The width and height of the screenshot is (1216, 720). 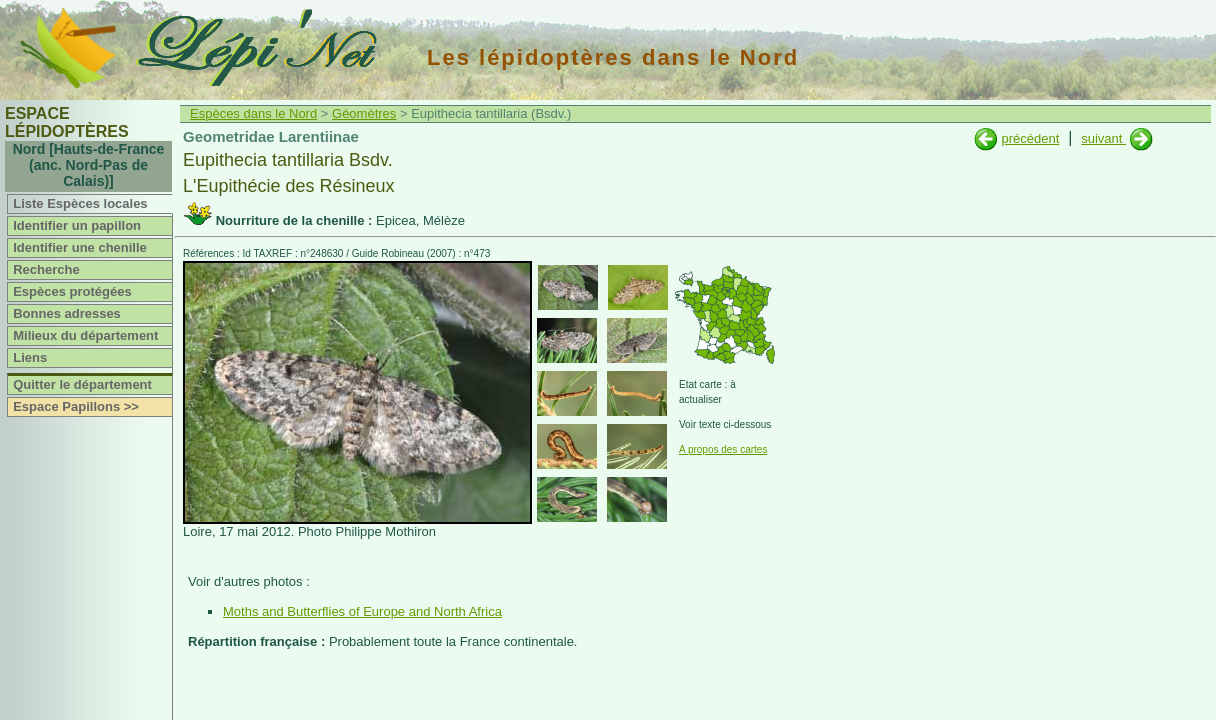 I want to click on Espèces protégées, so click(x=72, y=291).